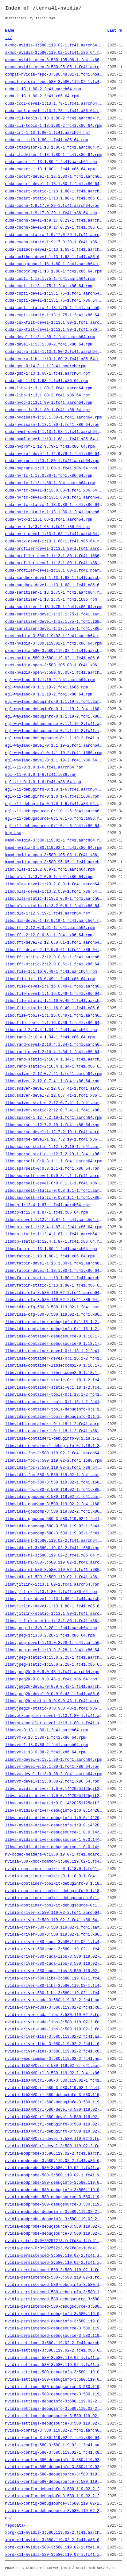 The height and width of the screenshot is (2576, 127). I want to click on nvidia-settings-debuginfo-3:580.119.02-2.fc41.x86_64.rpm, so click(53, 2409).